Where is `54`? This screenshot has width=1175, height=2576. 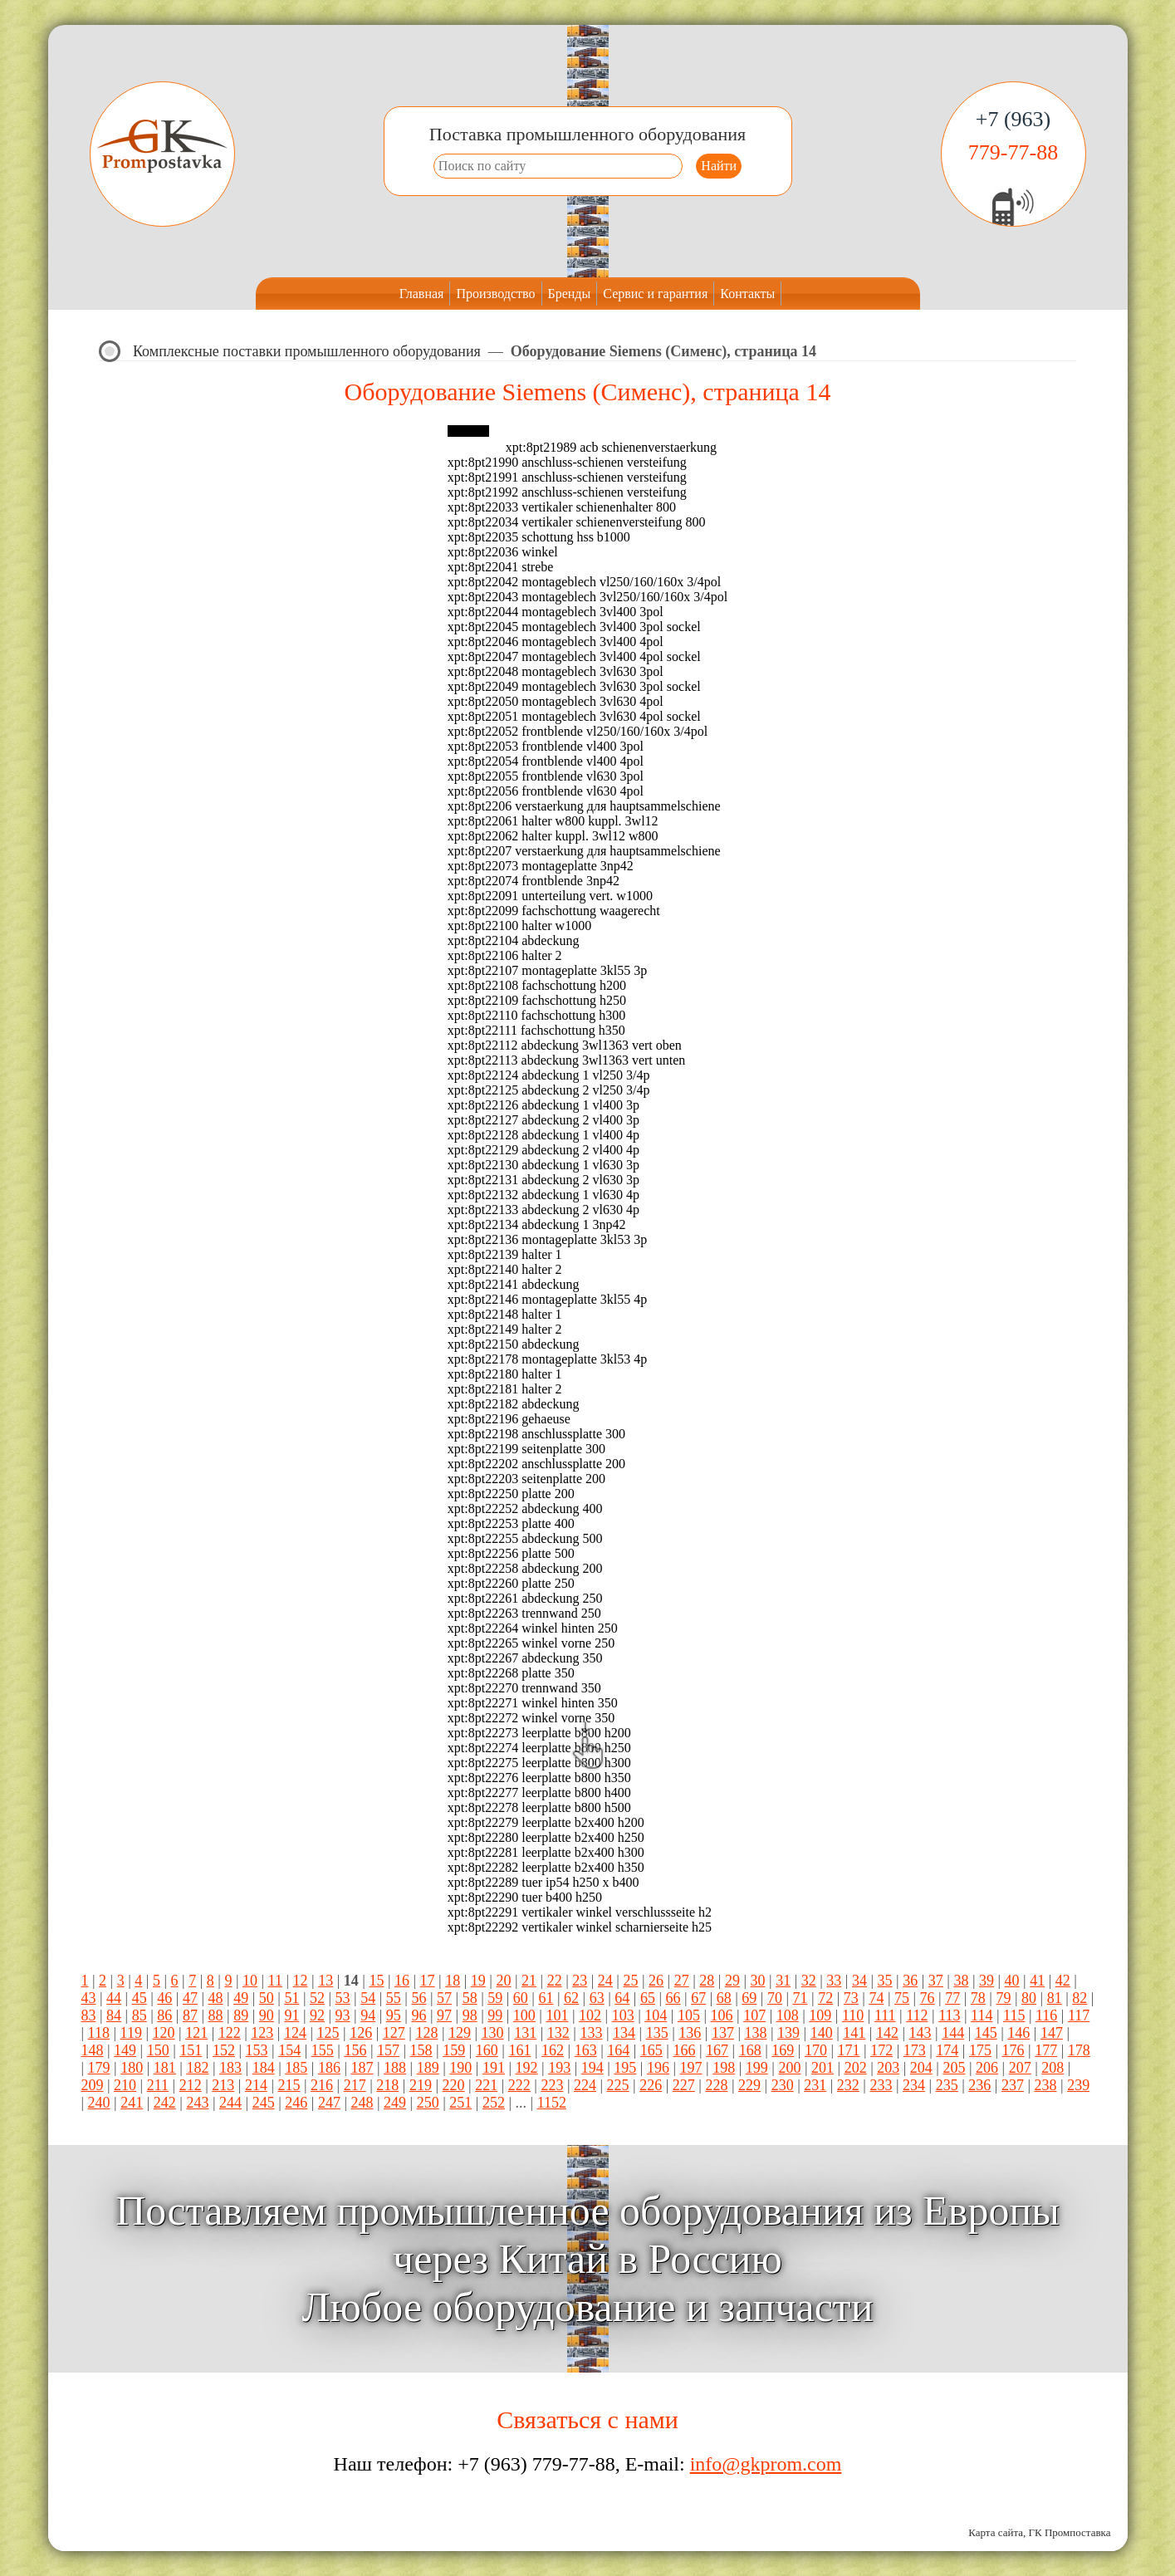 54 is located at coordinates (367, 1998).